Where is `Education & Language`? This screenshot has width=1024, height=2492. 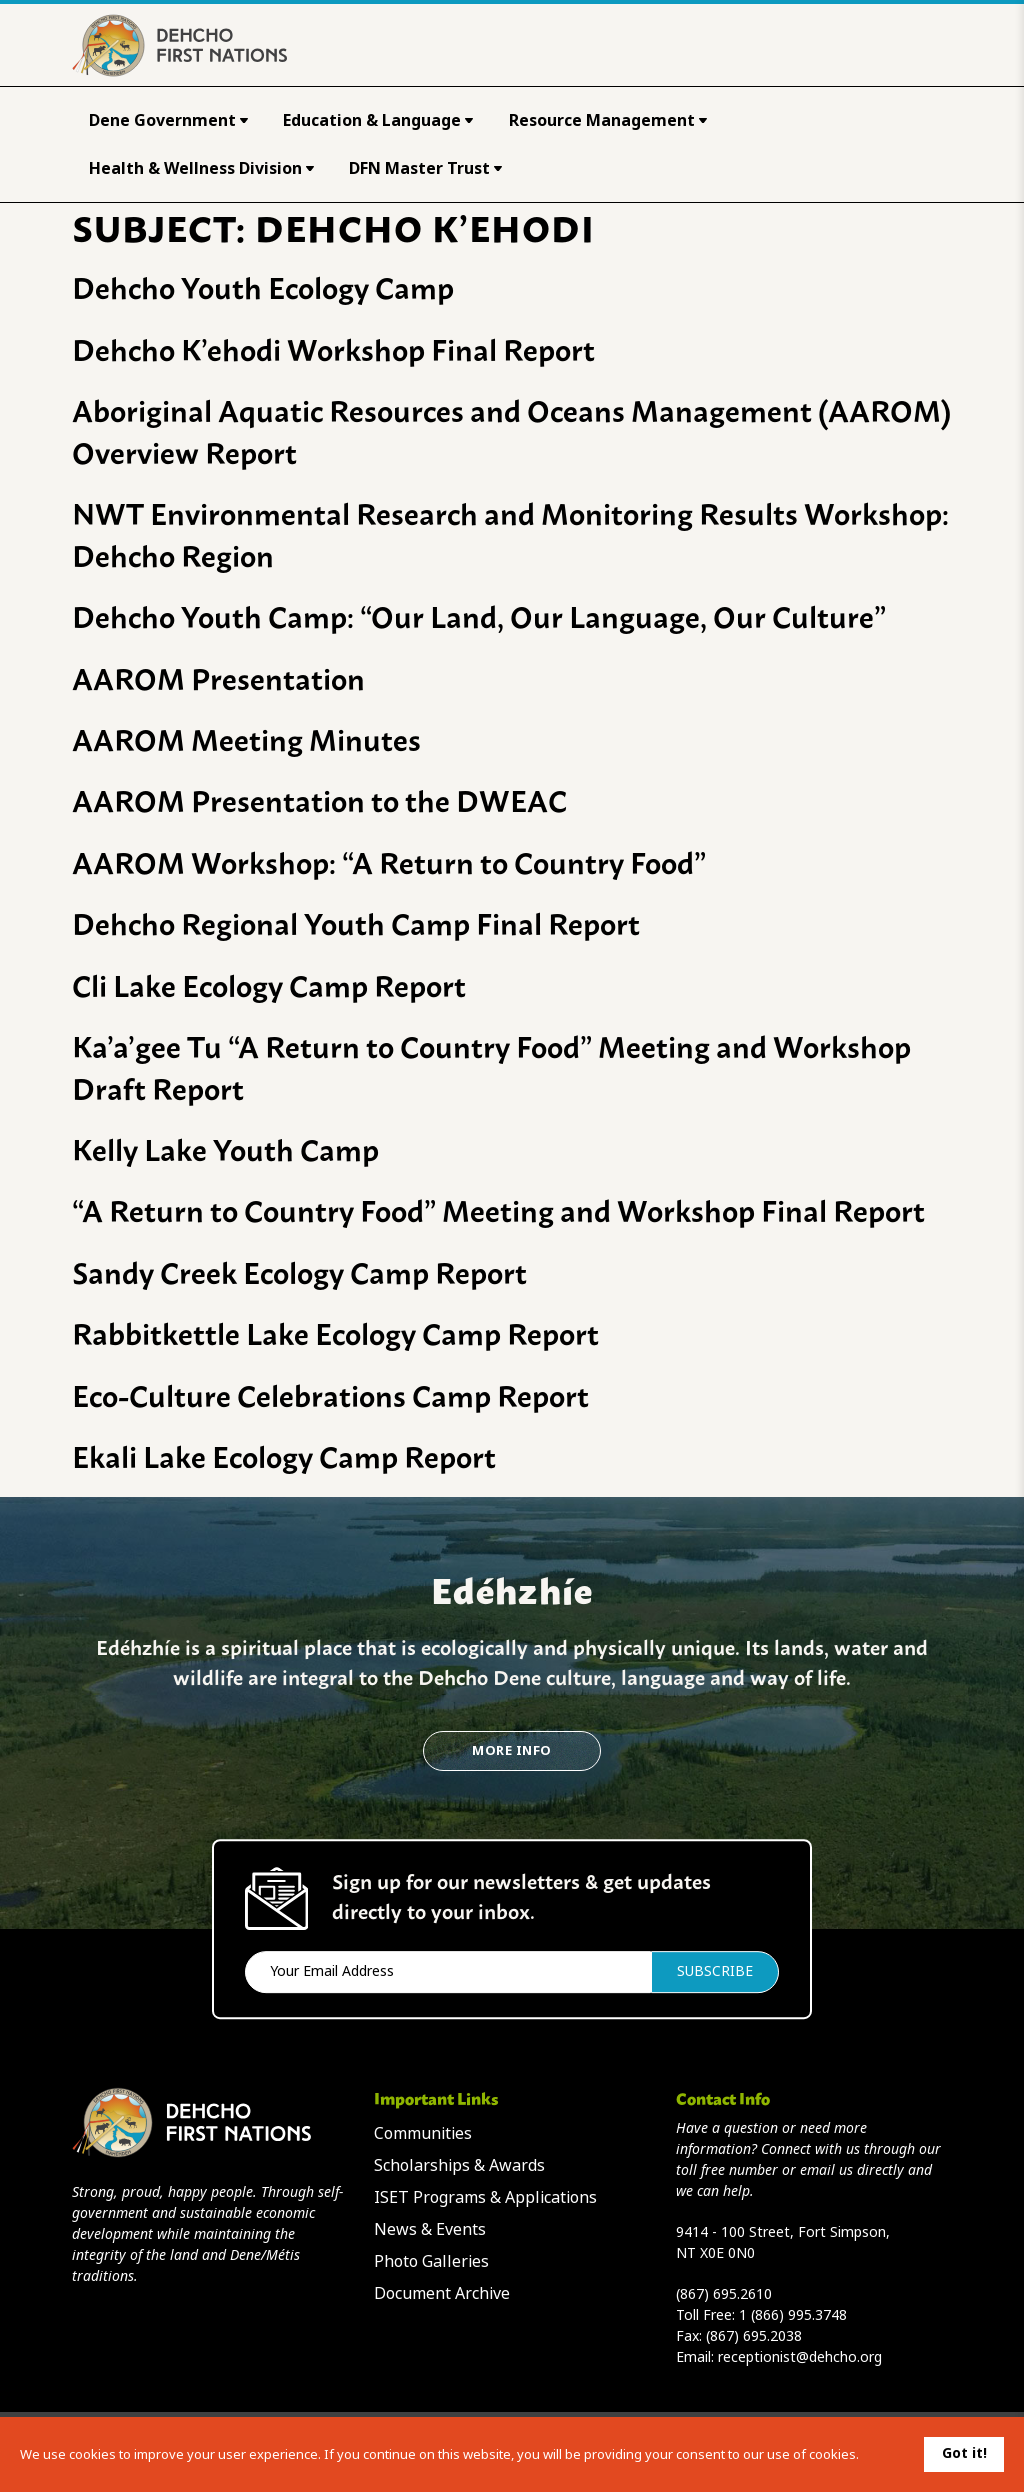 Education & Language is located at coordinates (378, 120).